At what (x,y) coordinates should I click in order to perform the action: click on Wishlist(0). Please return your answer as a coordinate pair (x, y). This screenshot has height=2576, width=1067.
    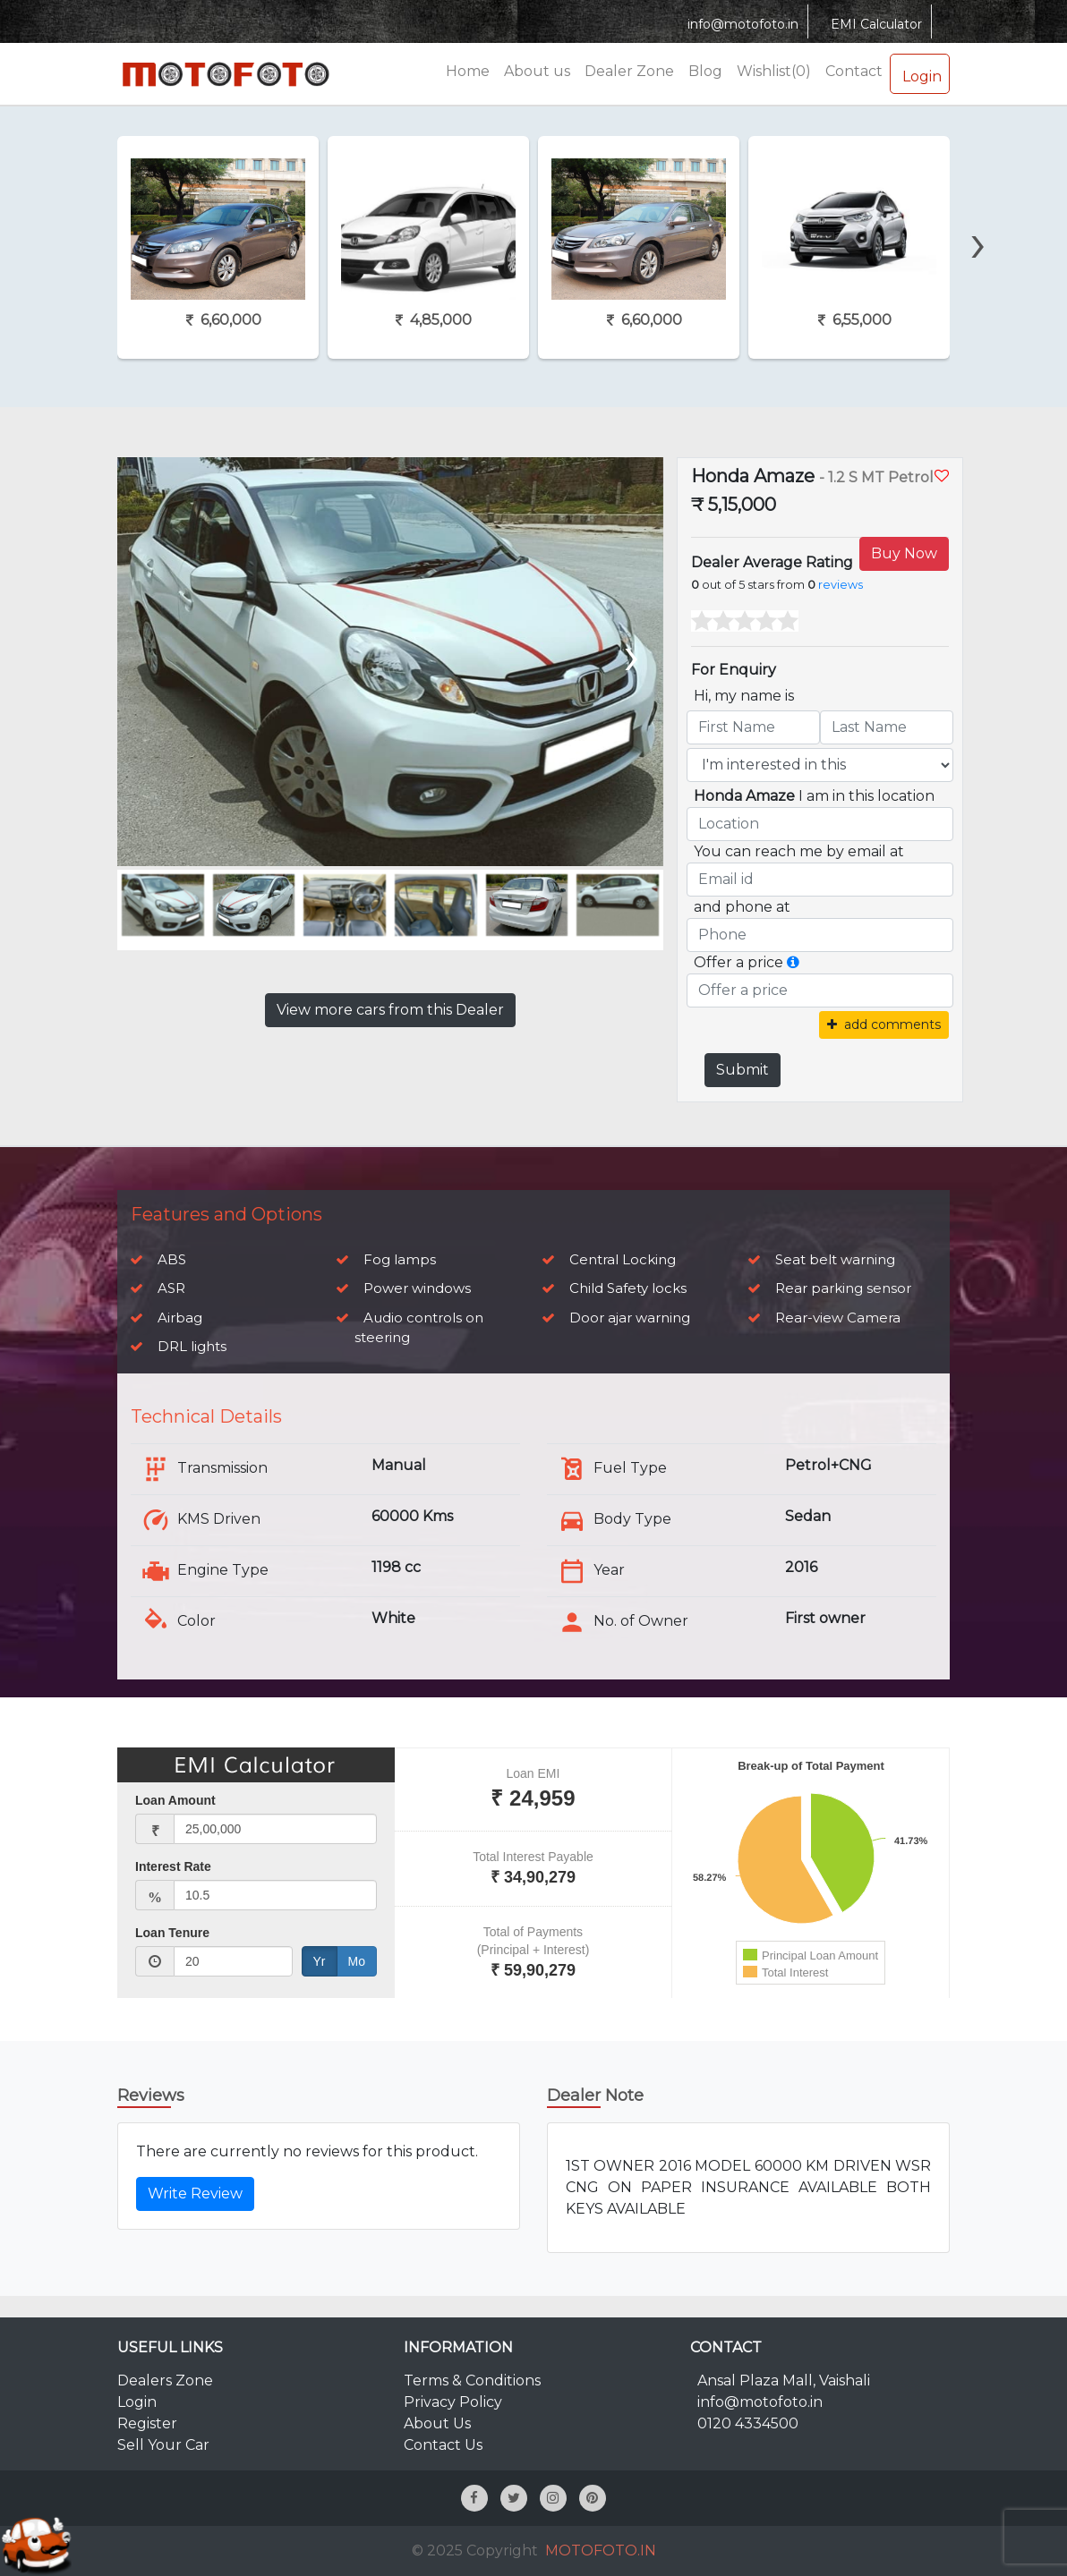
    Looking at the image, I should click on (774, 71).